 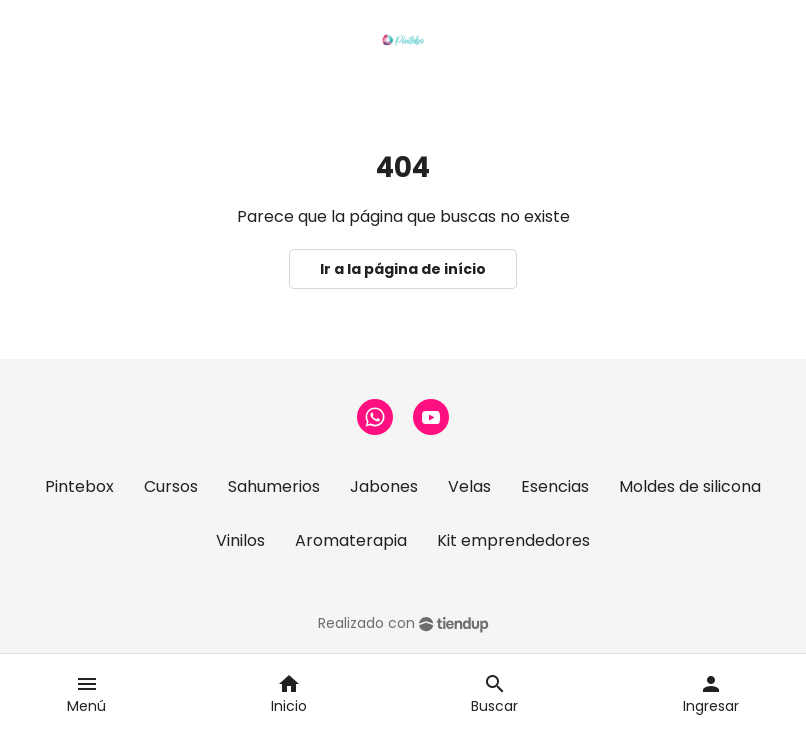 What do you see at coordinates (240, 540) in the screenshot?
I see `Vinilos` at bounding box center [240, 540].